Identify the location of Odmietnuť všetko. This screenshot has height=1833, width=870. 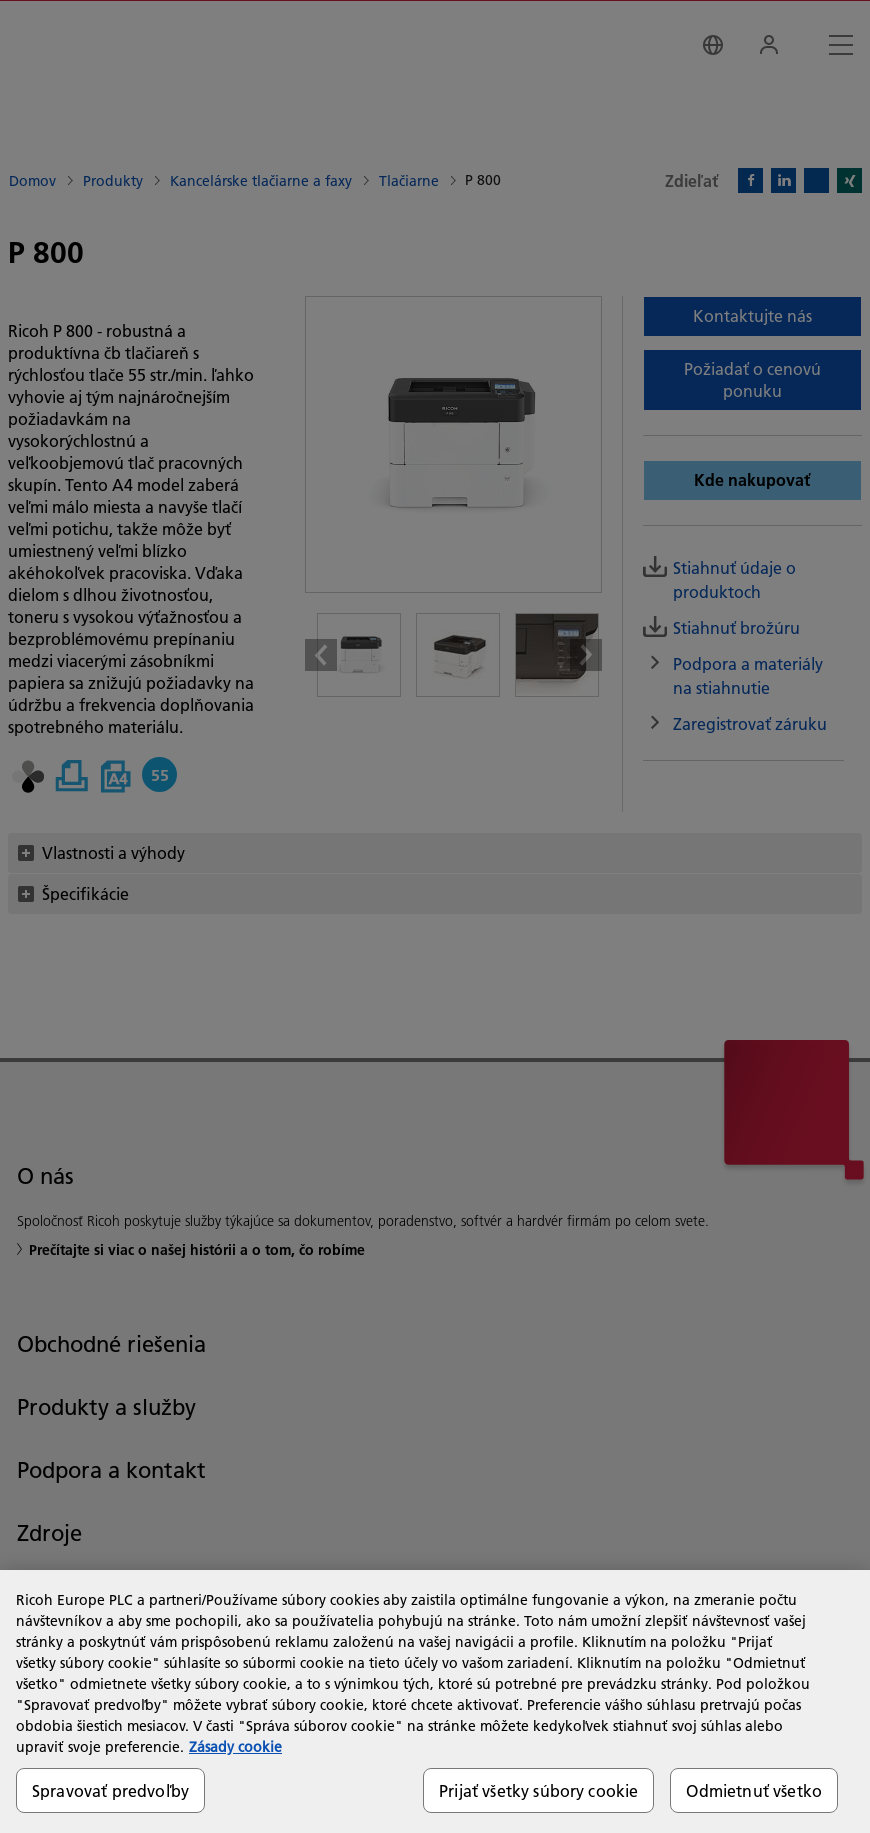
(754, 1790).